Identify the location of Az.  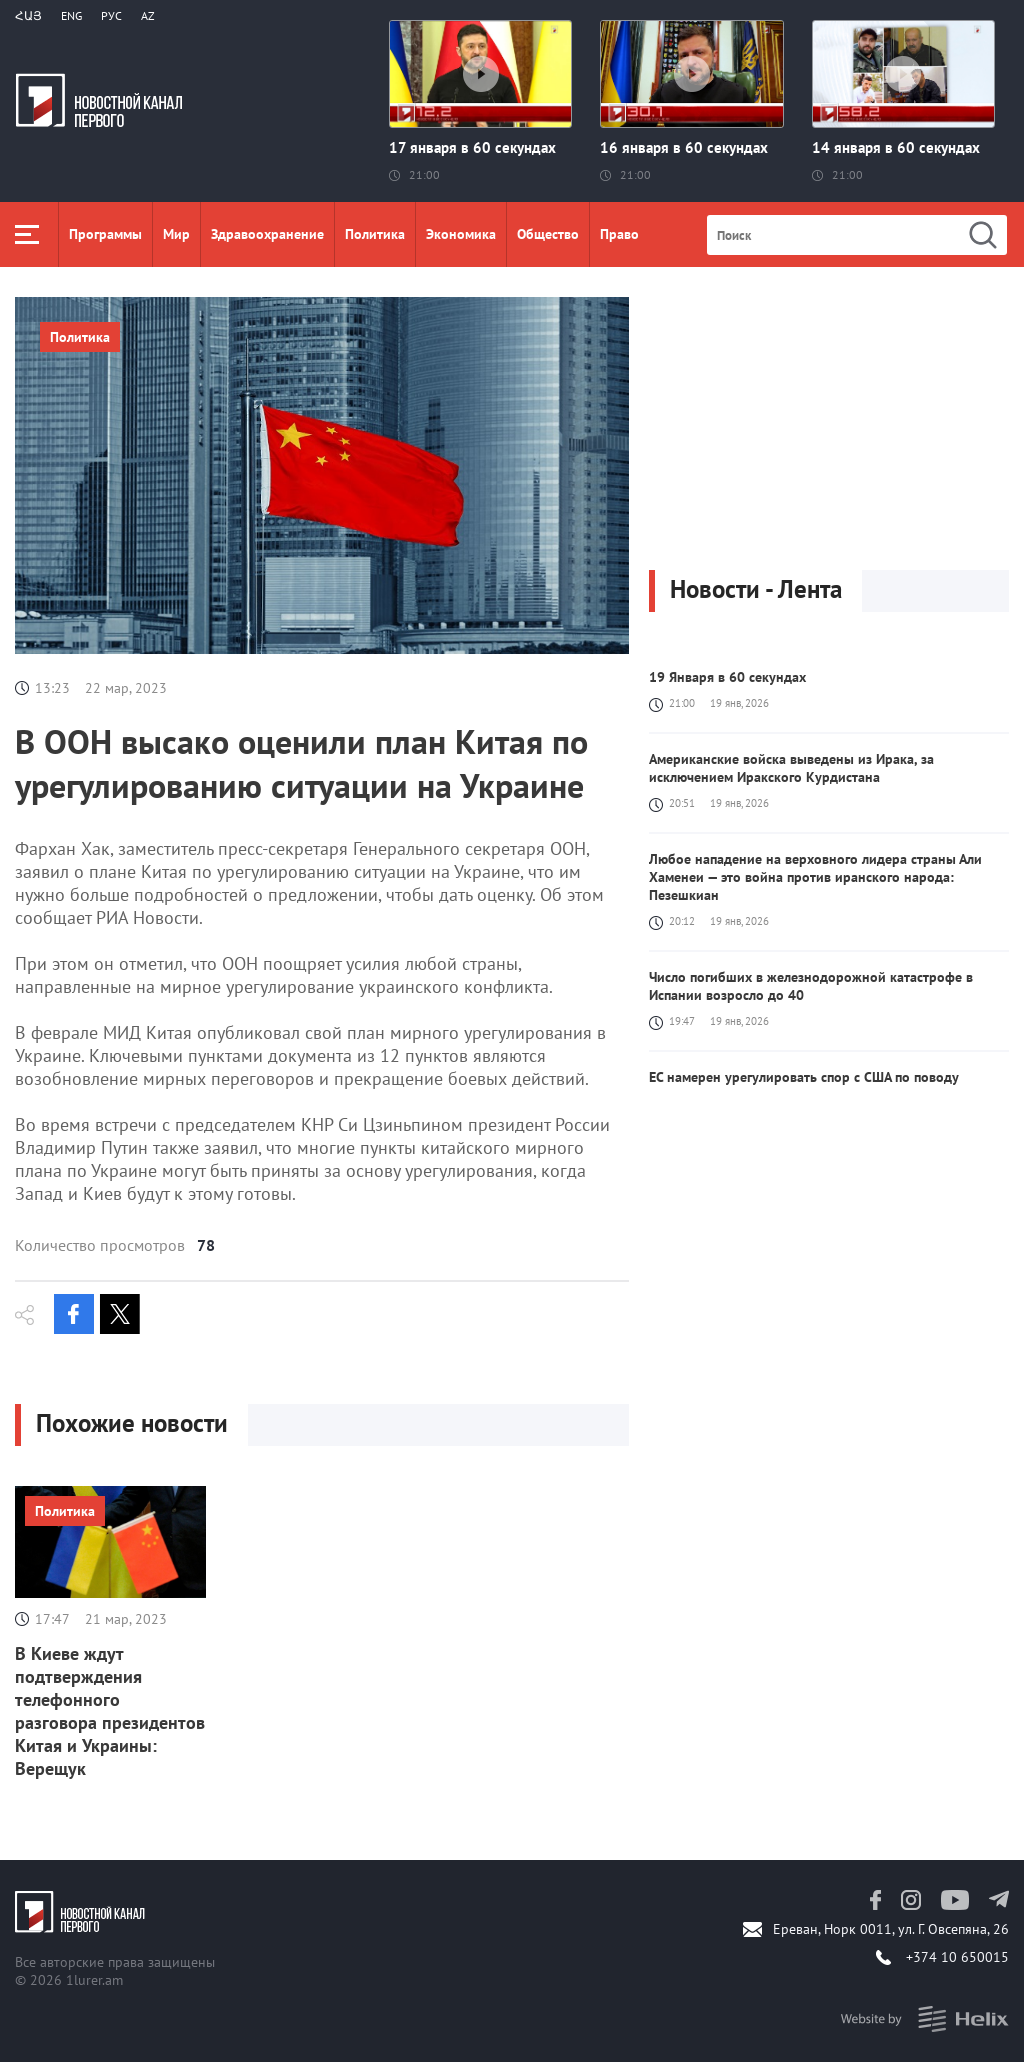
(148, 15).